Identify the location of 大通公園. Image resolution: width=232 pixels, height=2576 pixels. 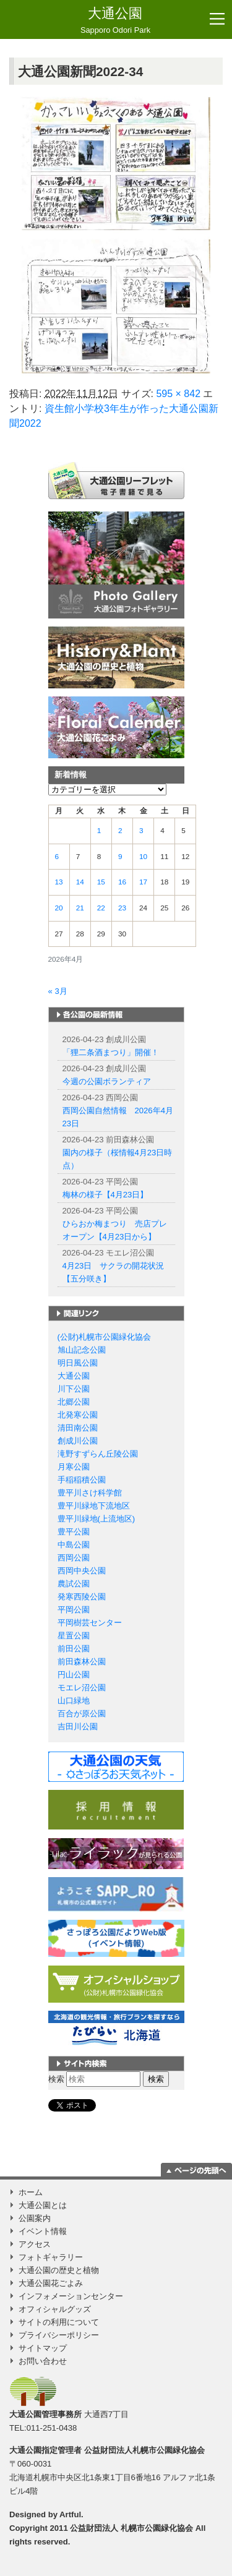
(115, 21).